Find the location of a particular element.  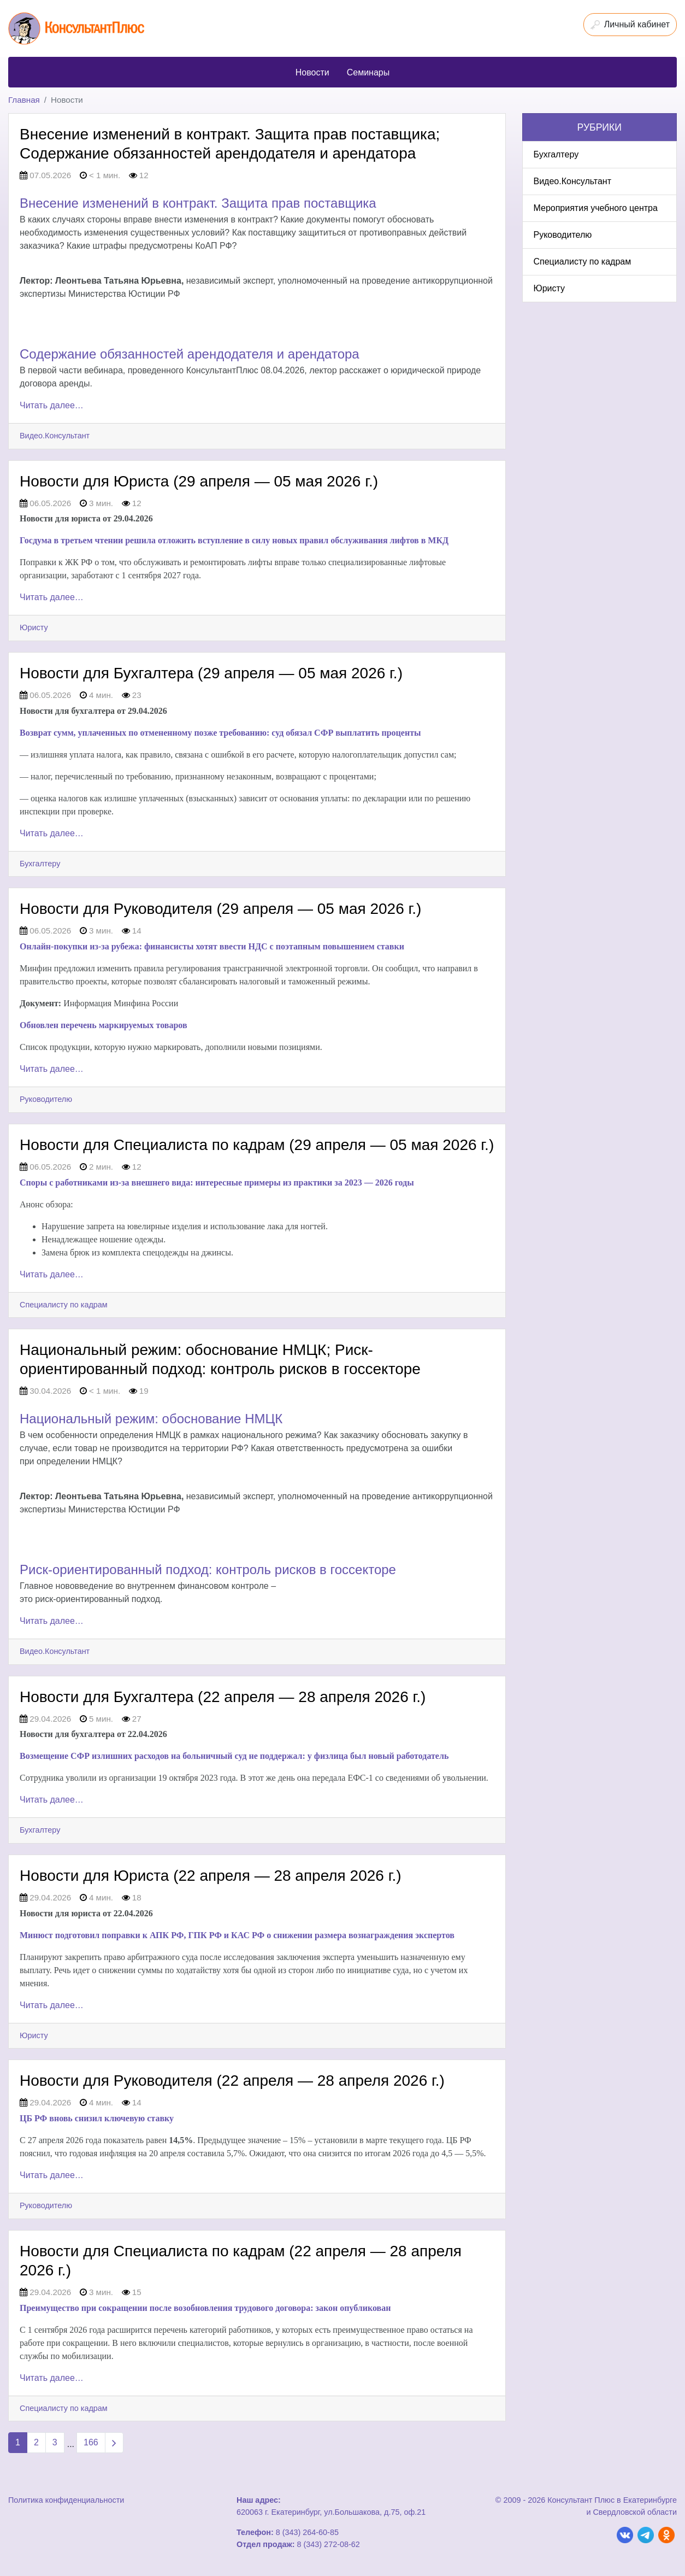

Новости для Руководителя (22 апреля — 28 апреля 2026 г.) is located at coordinates (232, 2080).